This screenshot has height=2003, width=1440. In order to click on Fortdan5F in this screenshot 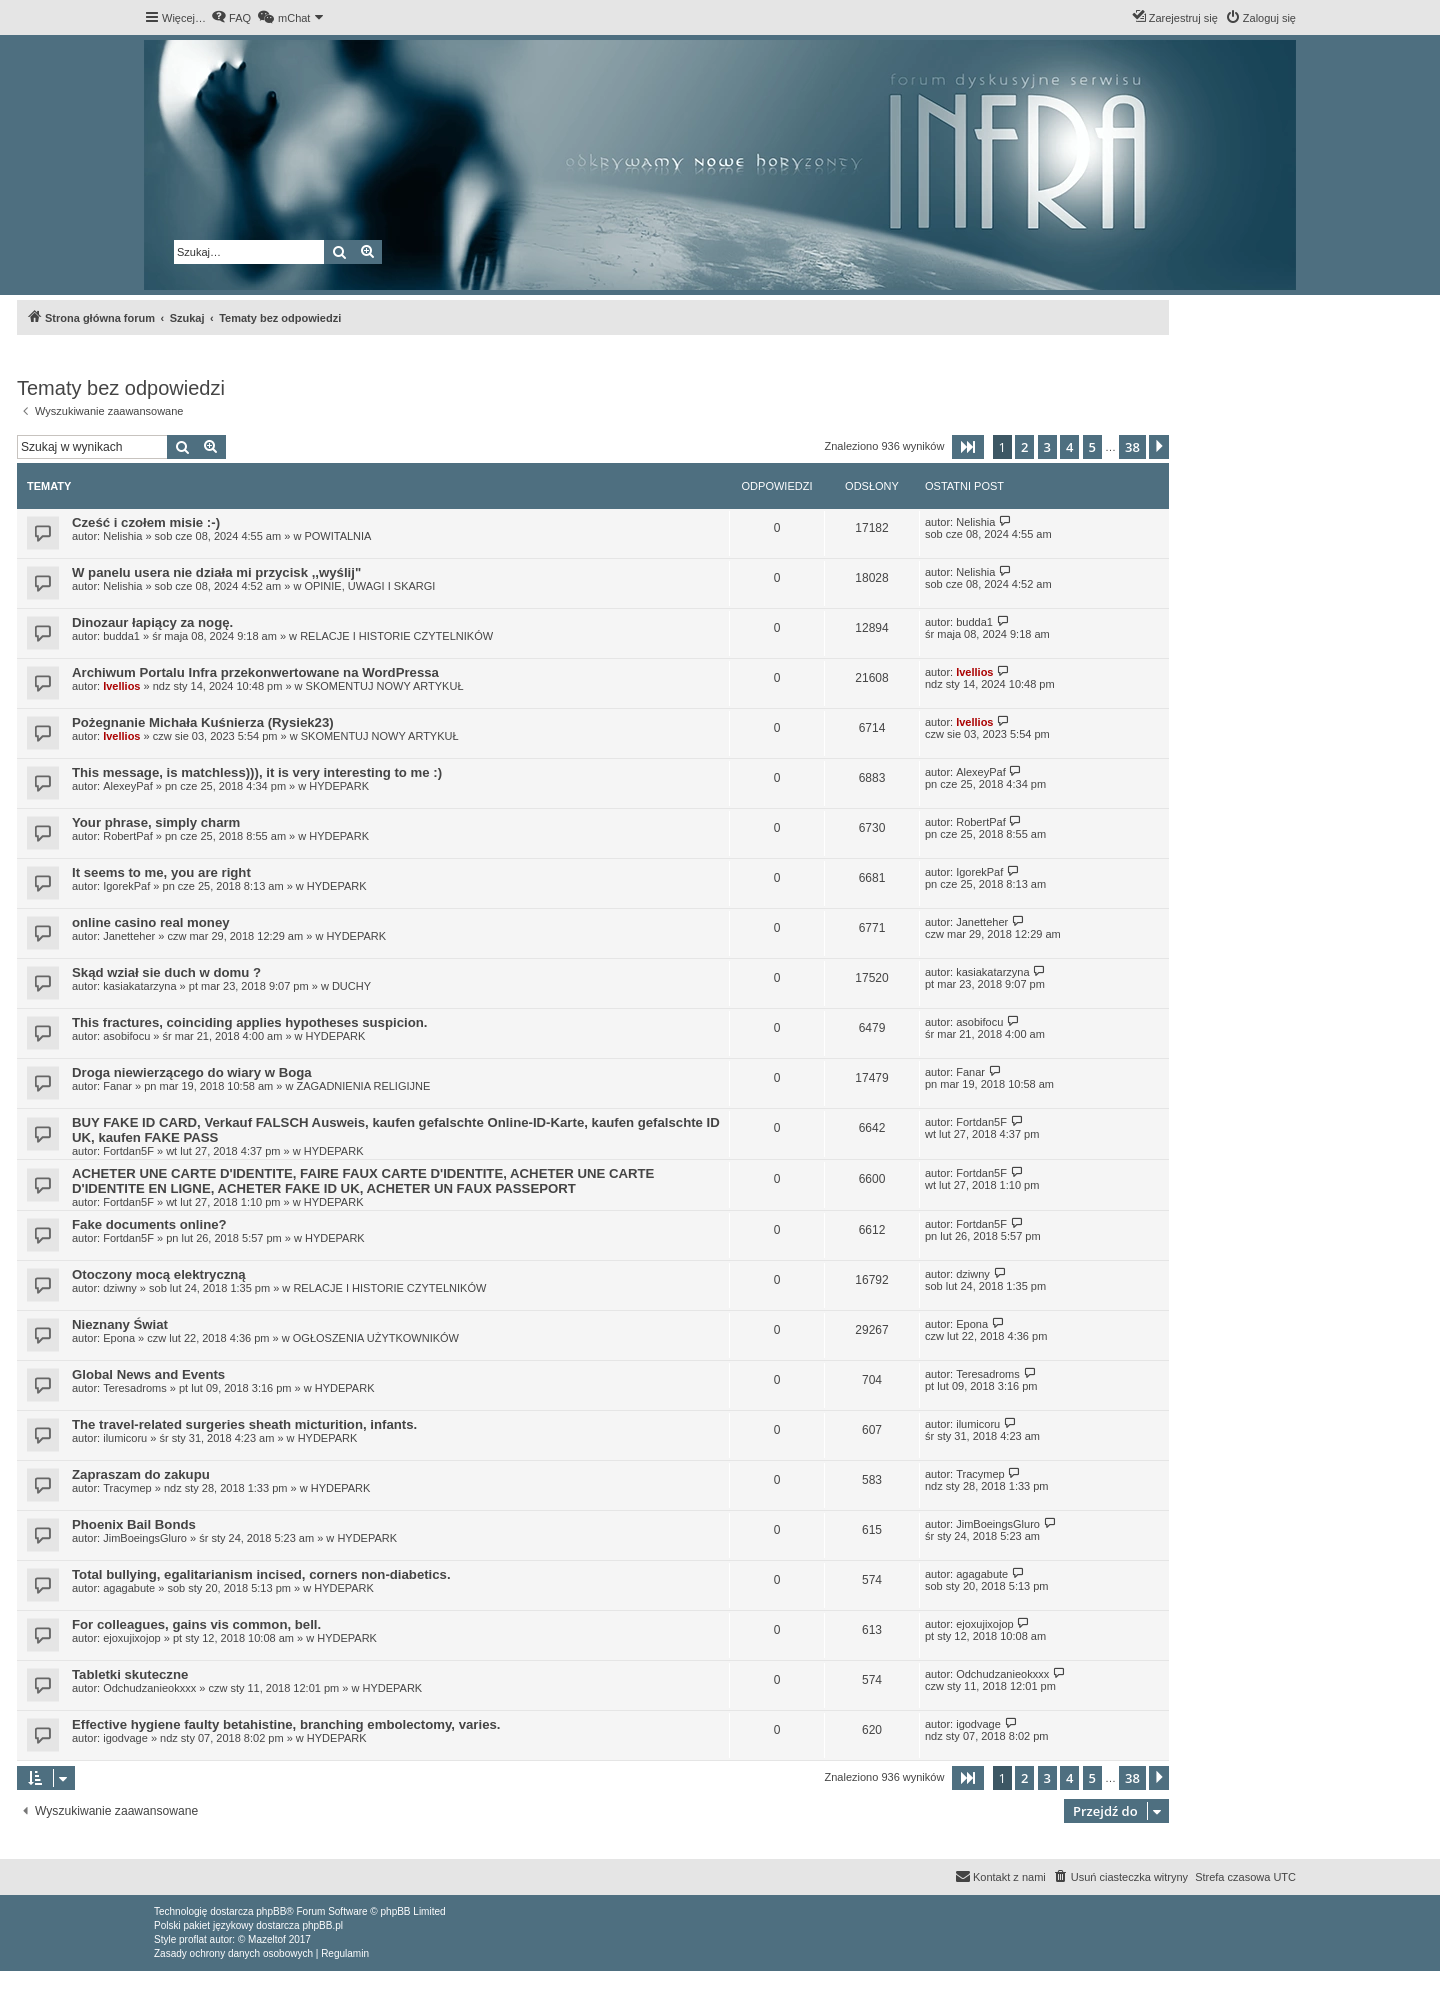, I will do `click(128, 1151)`.